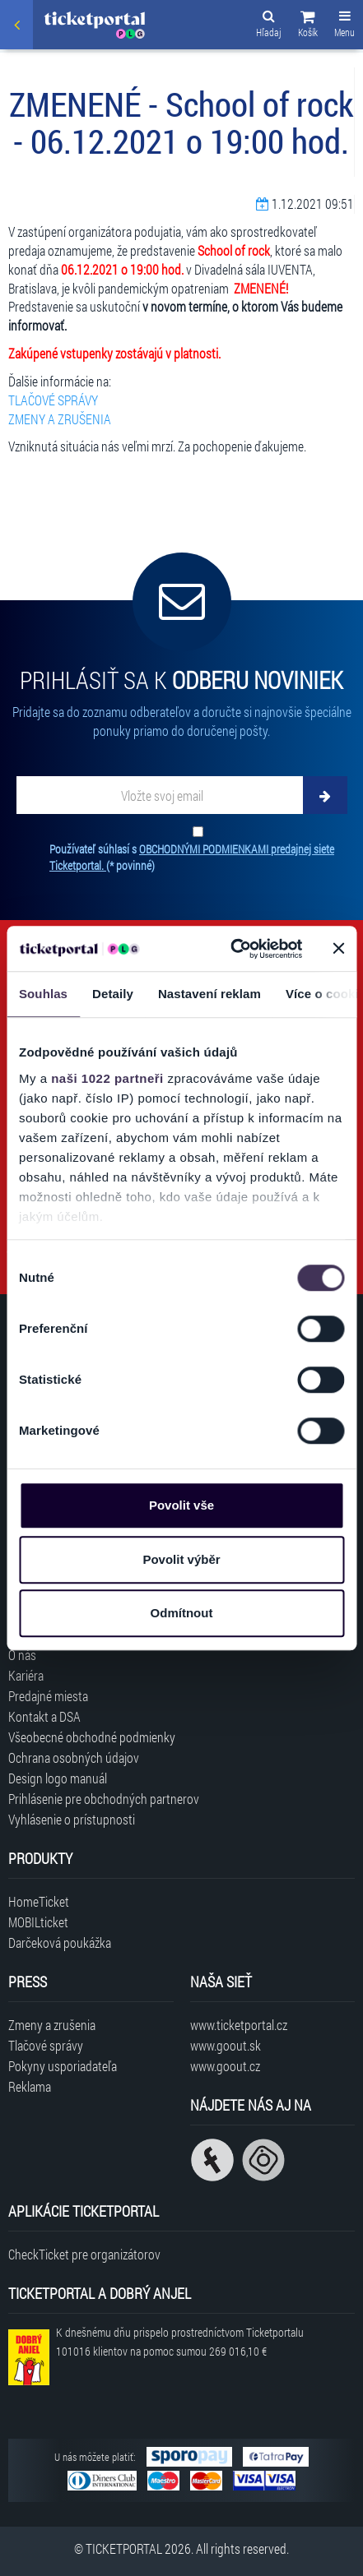 The image size is (363, 2576). Describe the element at coordinates (225, 2045) in the screenshot. I see `www.goout.sk [Navštíviť web GoOut Slovensko]` at that location.